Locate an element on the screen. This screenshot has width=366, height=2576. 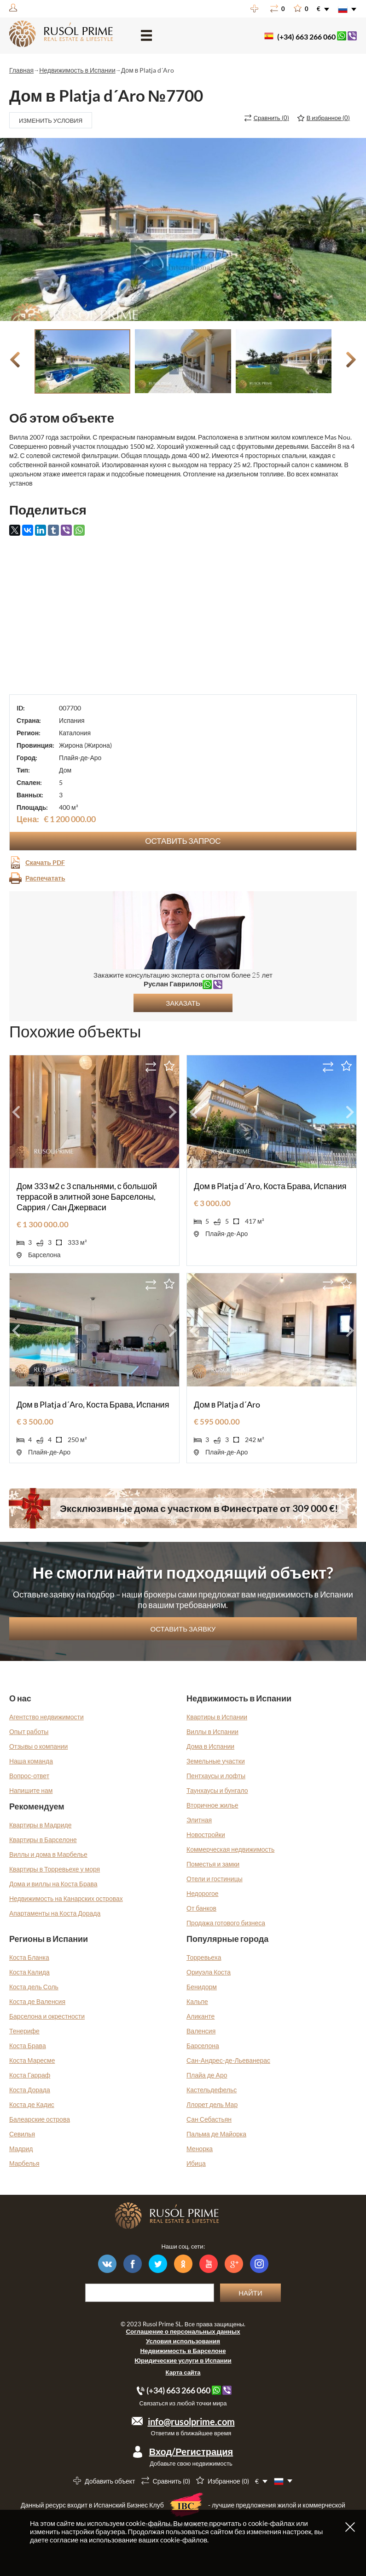
Коста Бланка is located at coordinates (29, 1957).